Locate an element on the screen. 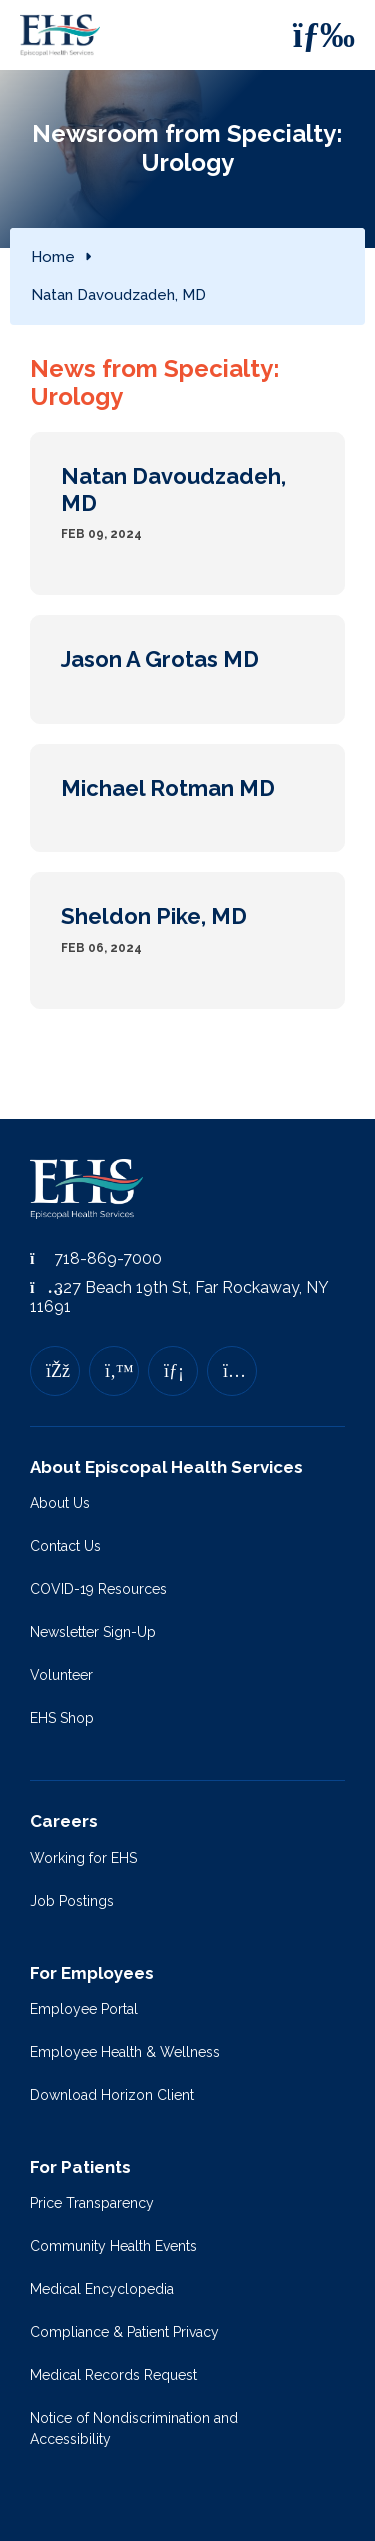 The height and width of the screenshot is (2541, 375). Notice of Nondiscrimination and Accessibility is located at coordinates (134, 2428).